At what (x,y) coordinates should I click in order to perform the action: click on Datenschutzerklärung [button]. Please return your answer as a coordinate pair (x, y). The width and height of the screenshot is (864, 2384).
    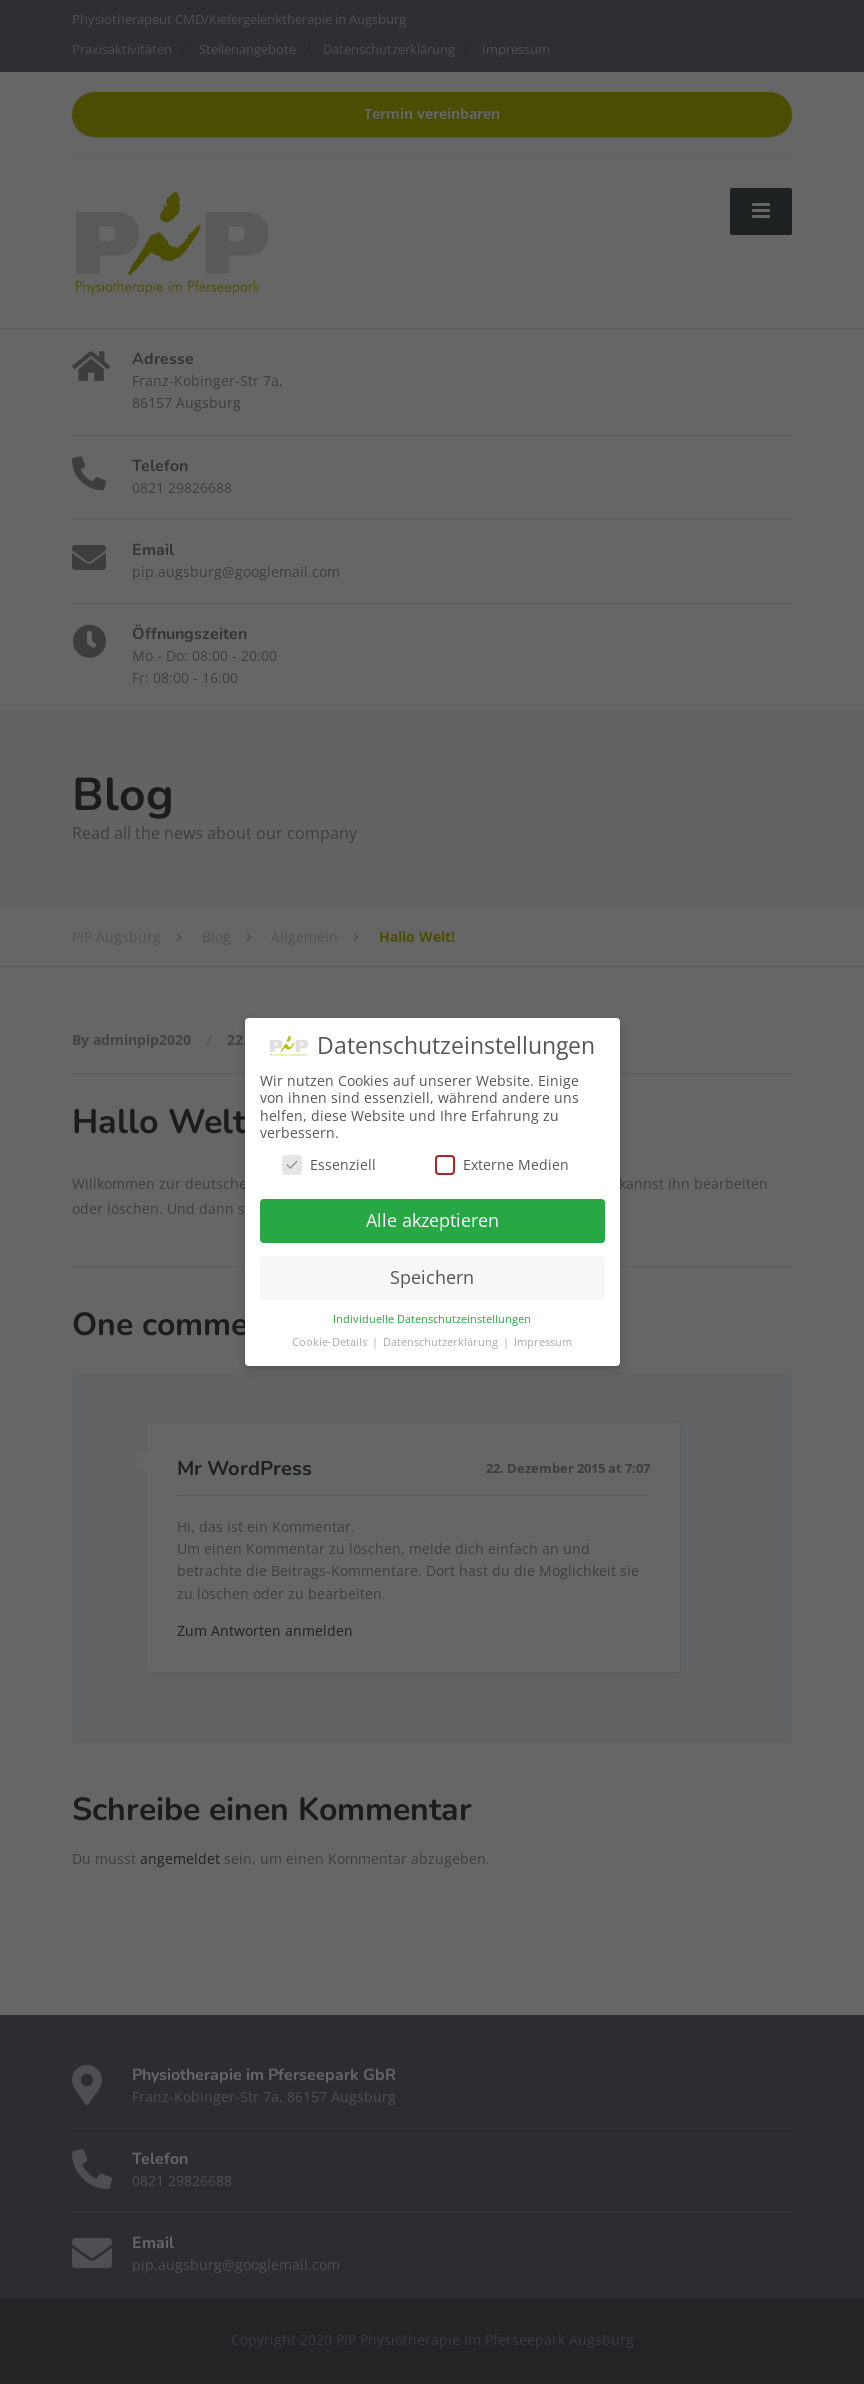
    Looking at the image, I should click on (442, 1342).